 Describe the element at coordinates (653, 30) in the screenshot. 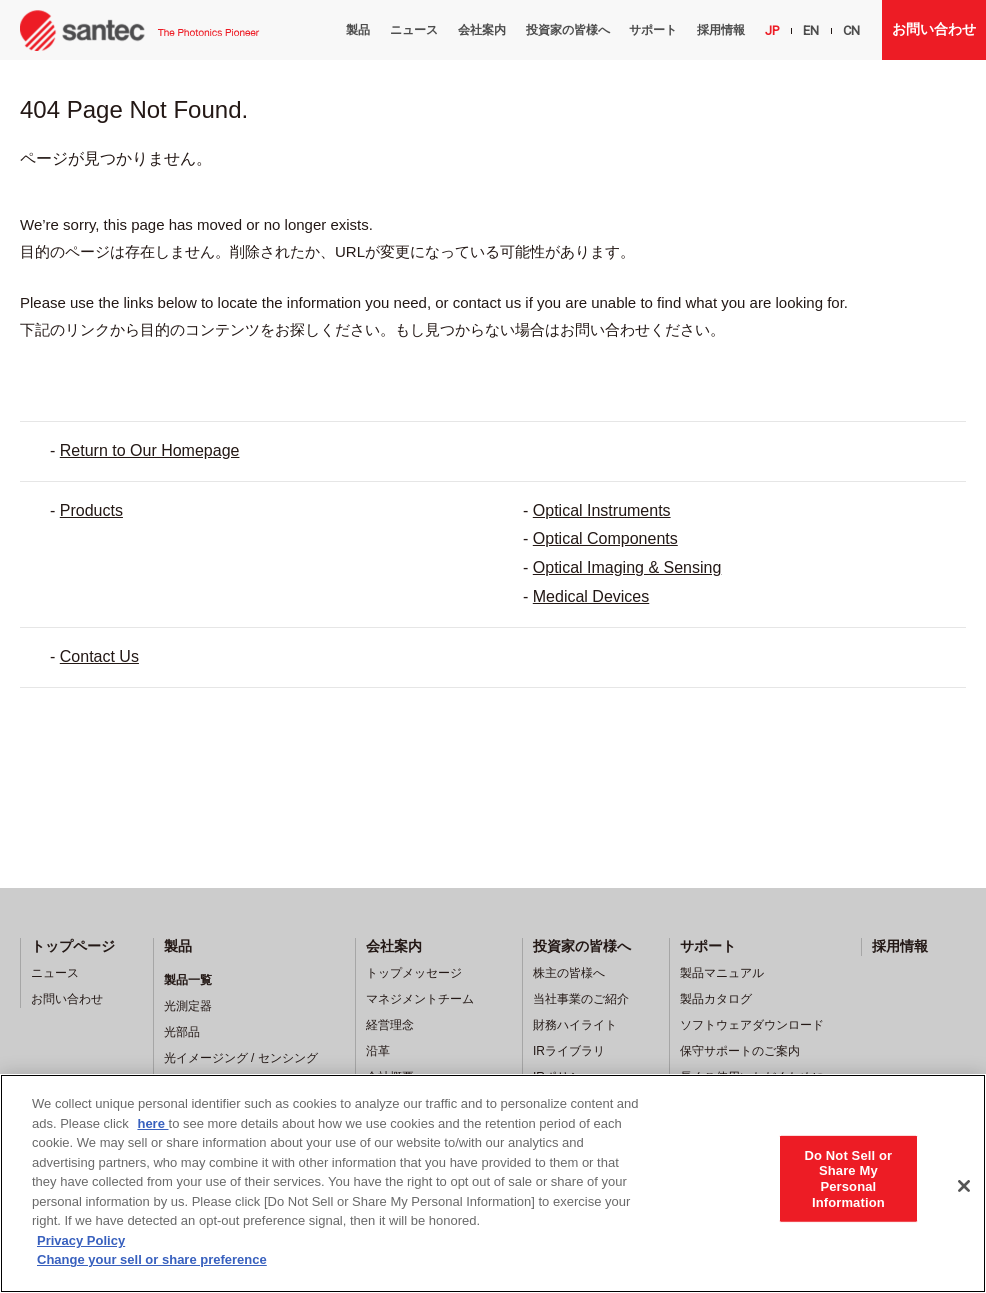

I see `サポート` at that location.